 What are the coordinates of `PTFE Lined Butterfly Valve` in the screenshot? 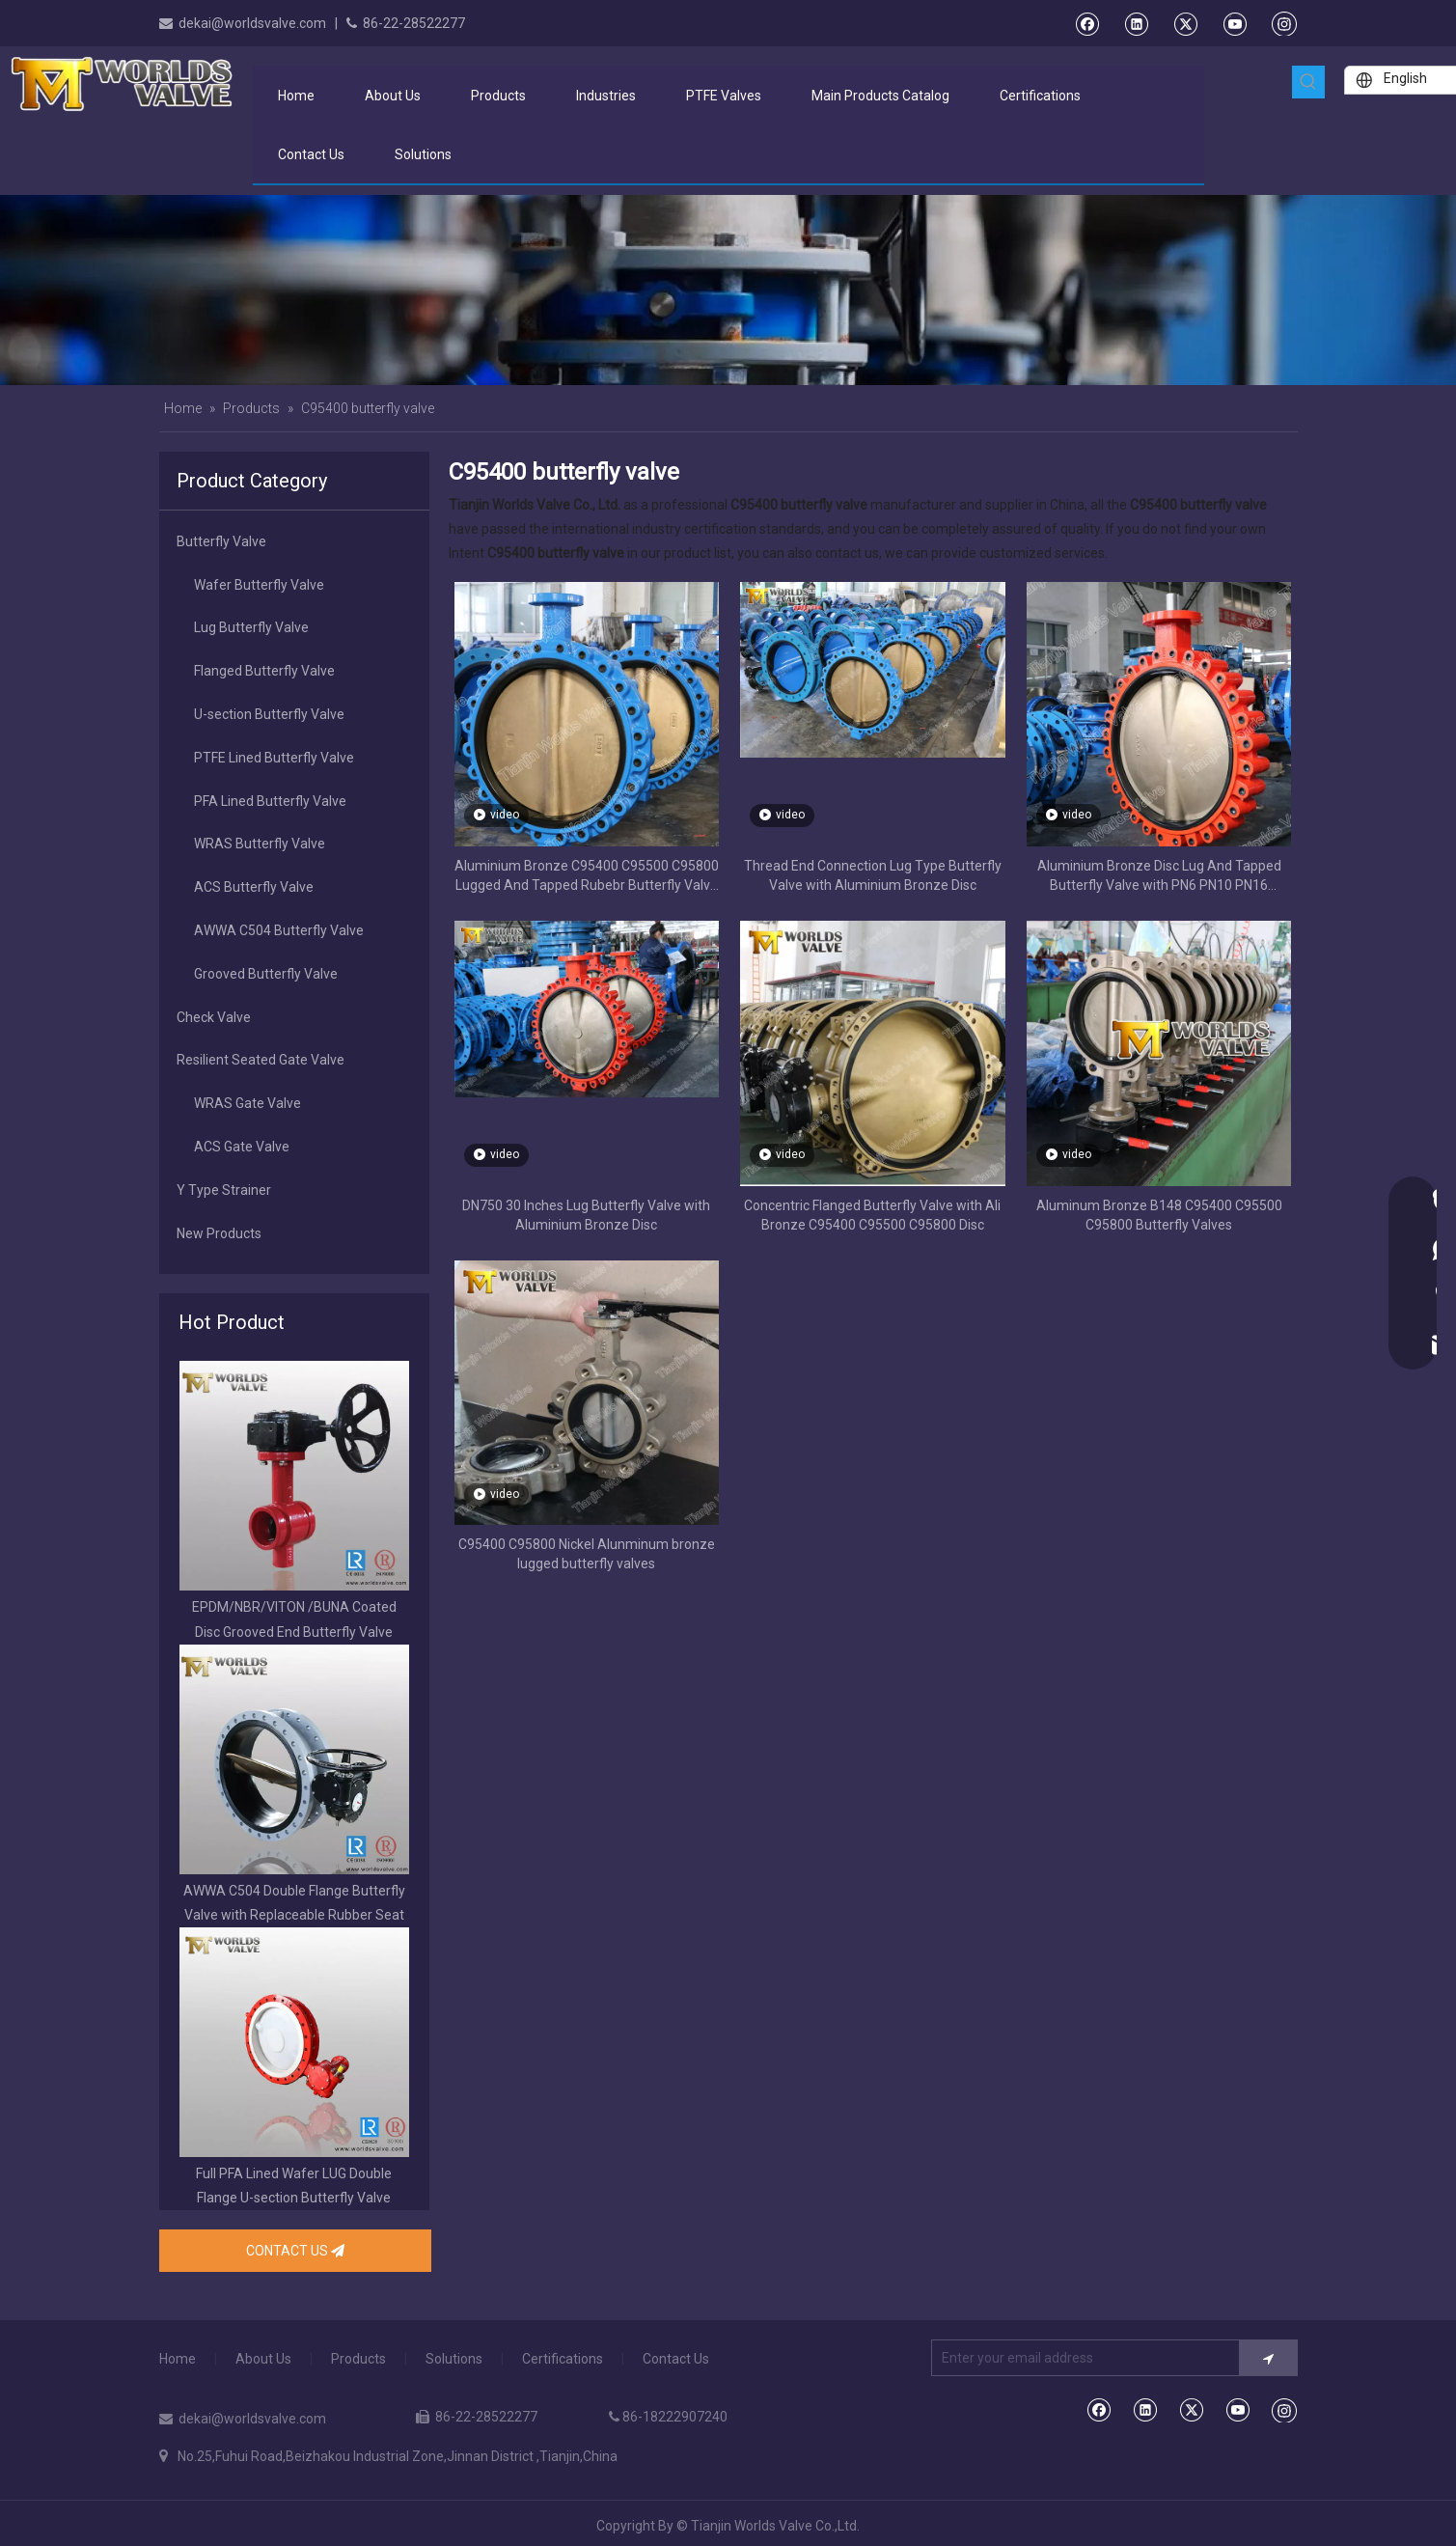 It's located at (274, 757).